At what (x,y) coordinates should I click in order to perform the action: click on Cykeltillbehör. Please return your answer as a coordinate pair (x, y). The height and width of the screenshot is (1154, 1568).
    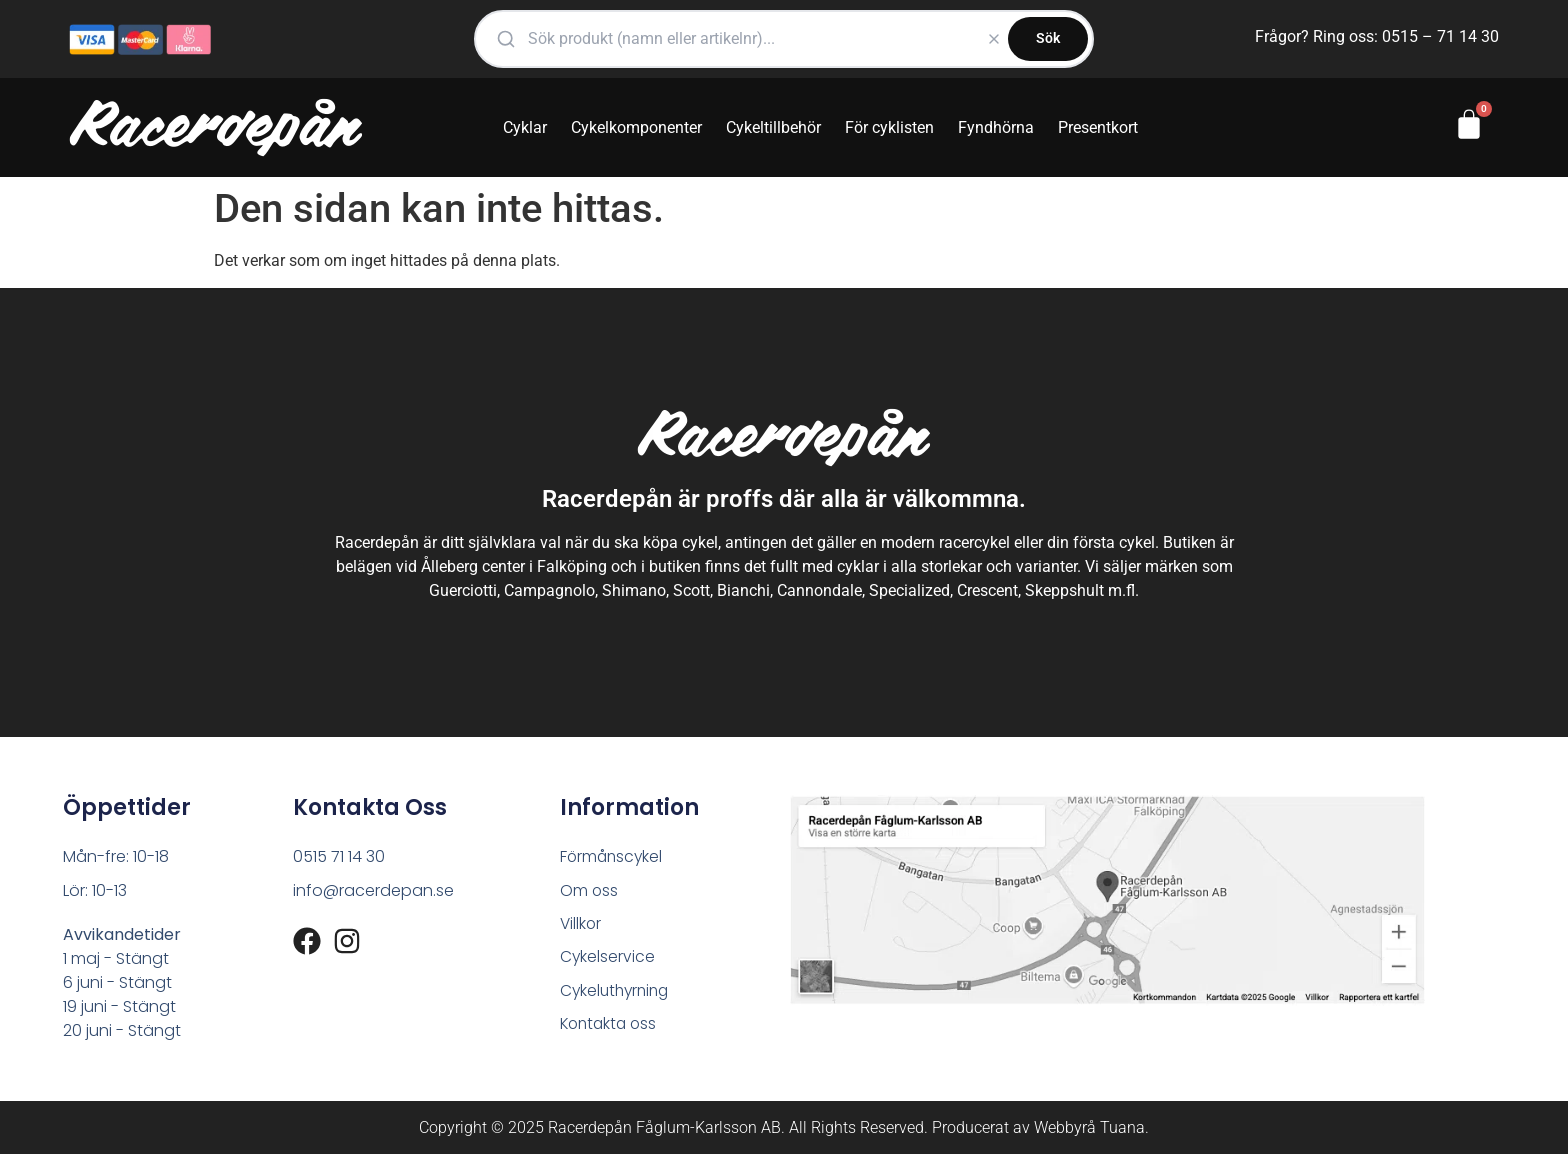
    Looking at the image, I should click on (773, 127).